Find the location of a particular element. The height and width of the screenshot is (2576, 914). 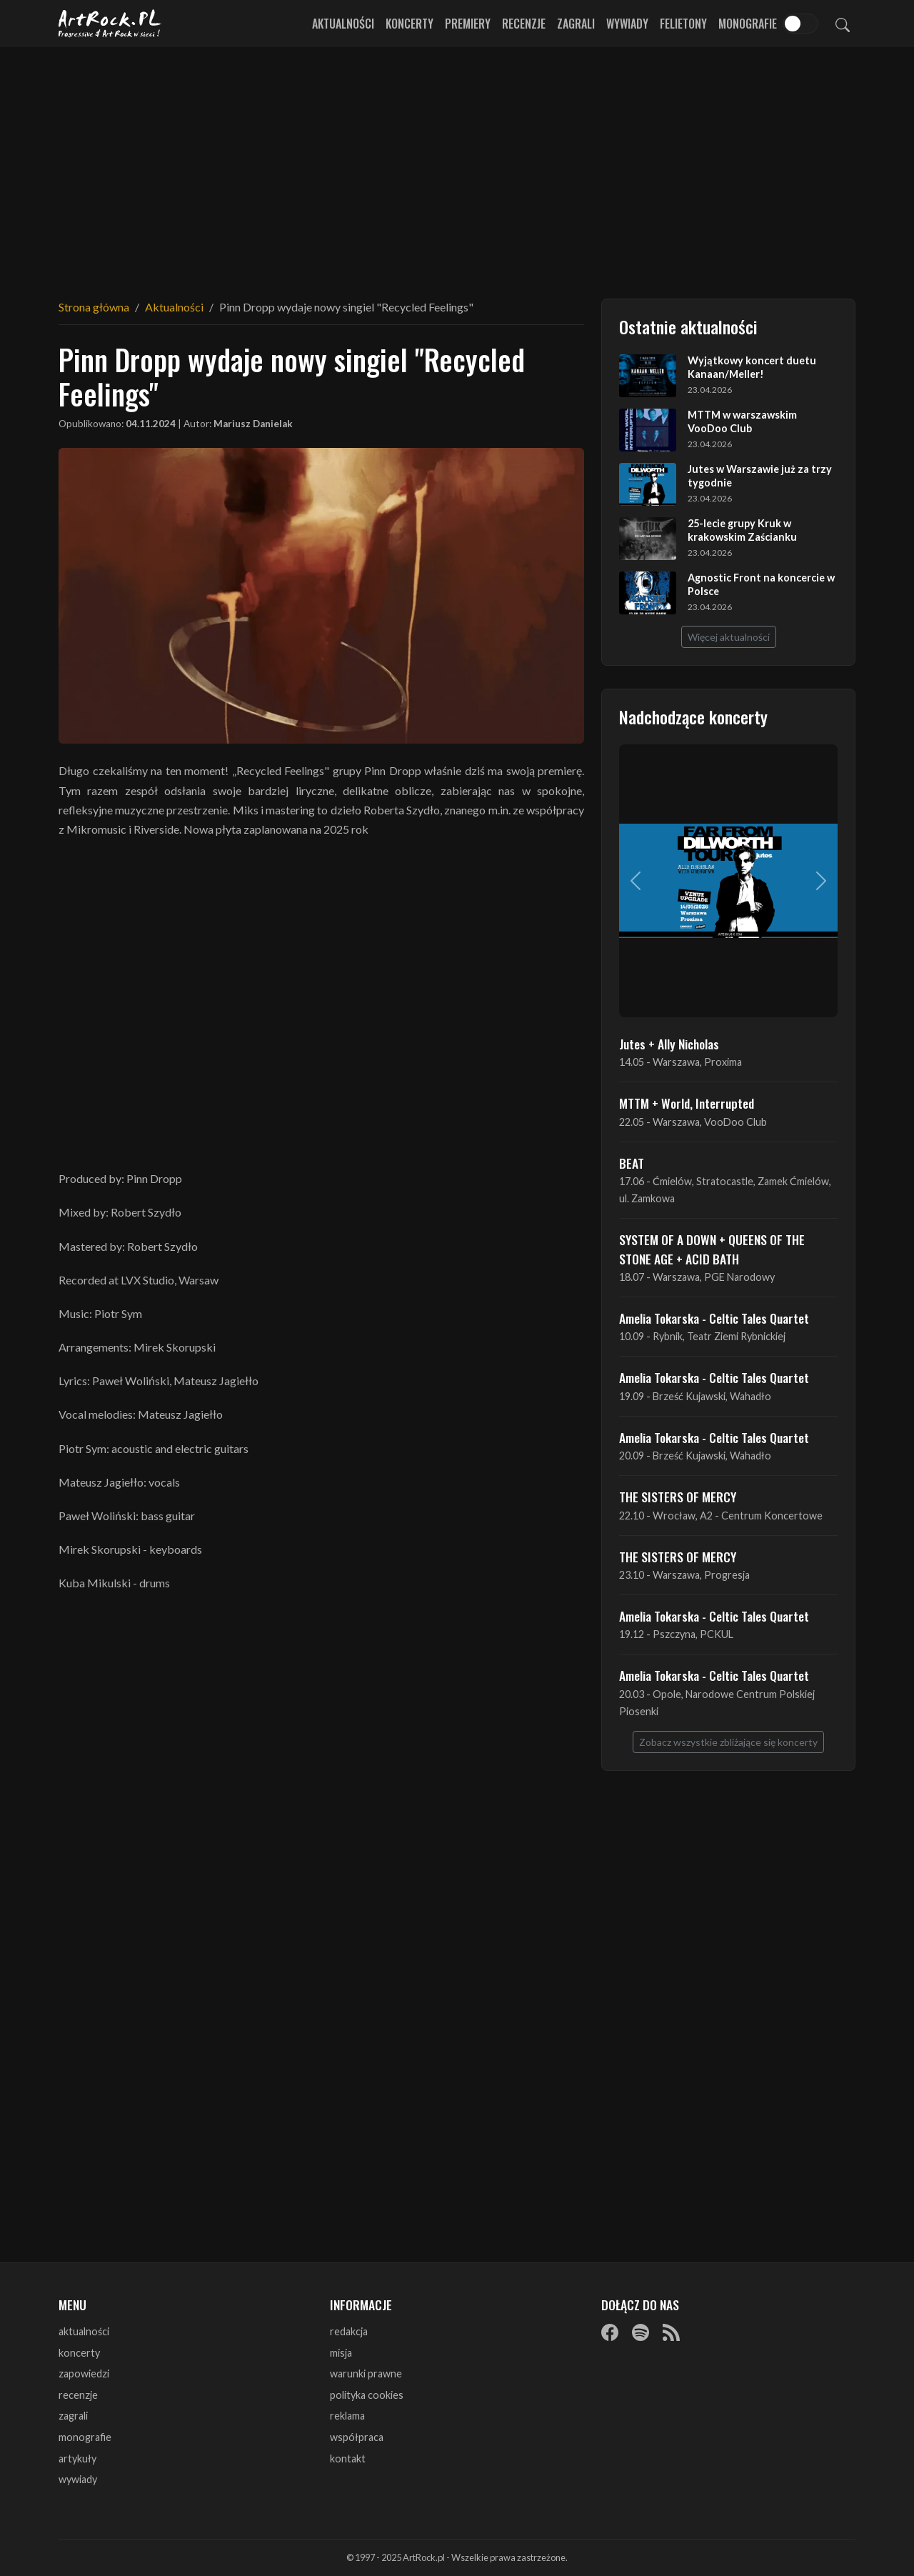

wywiady is located at coordinates (78, 2479).